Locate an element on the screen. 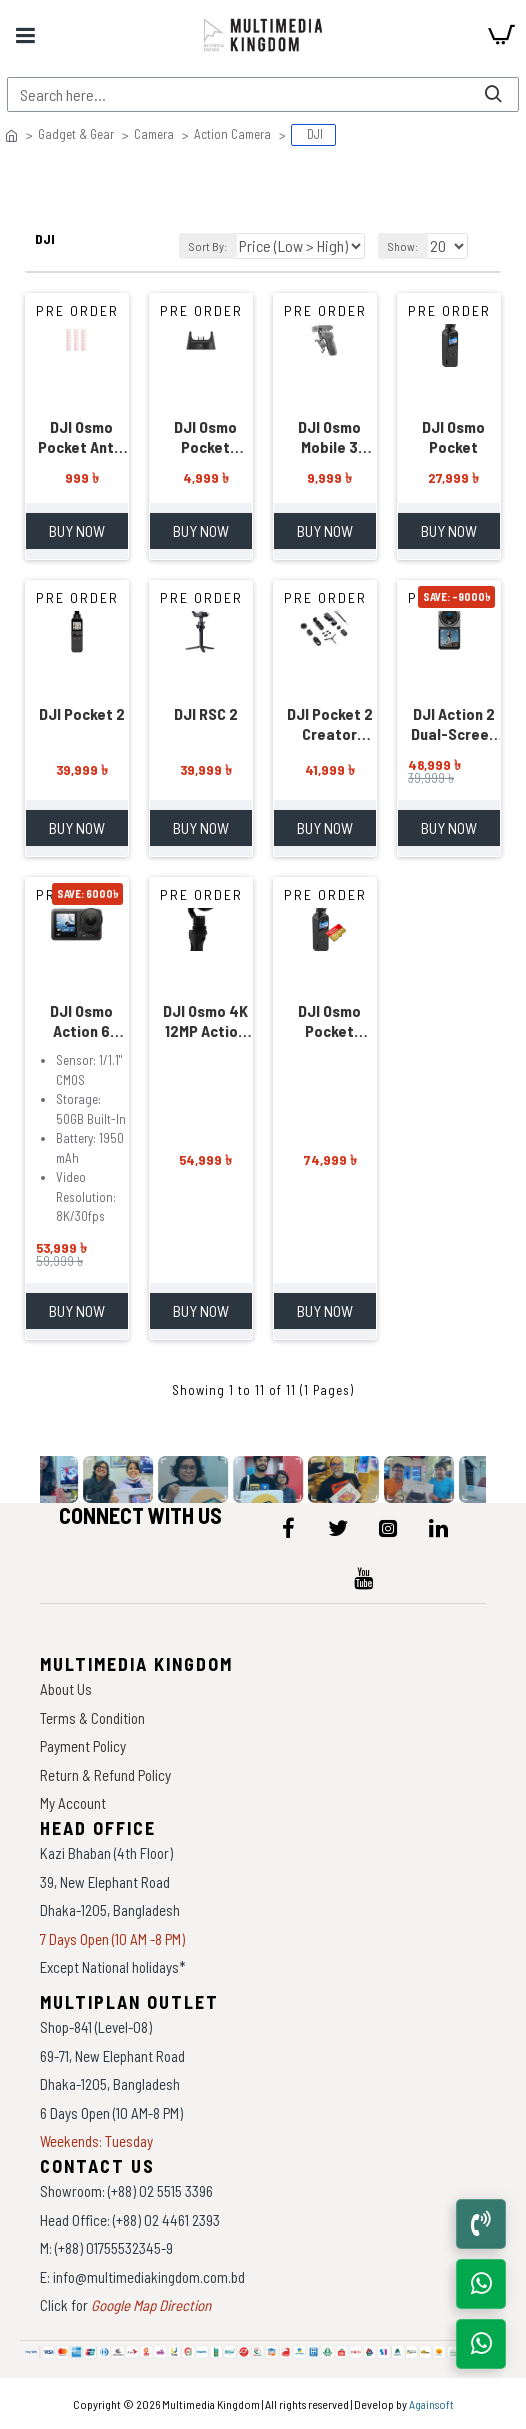  DJI Osmo Pocket Wireless Module is located at coordinates (205, 437).